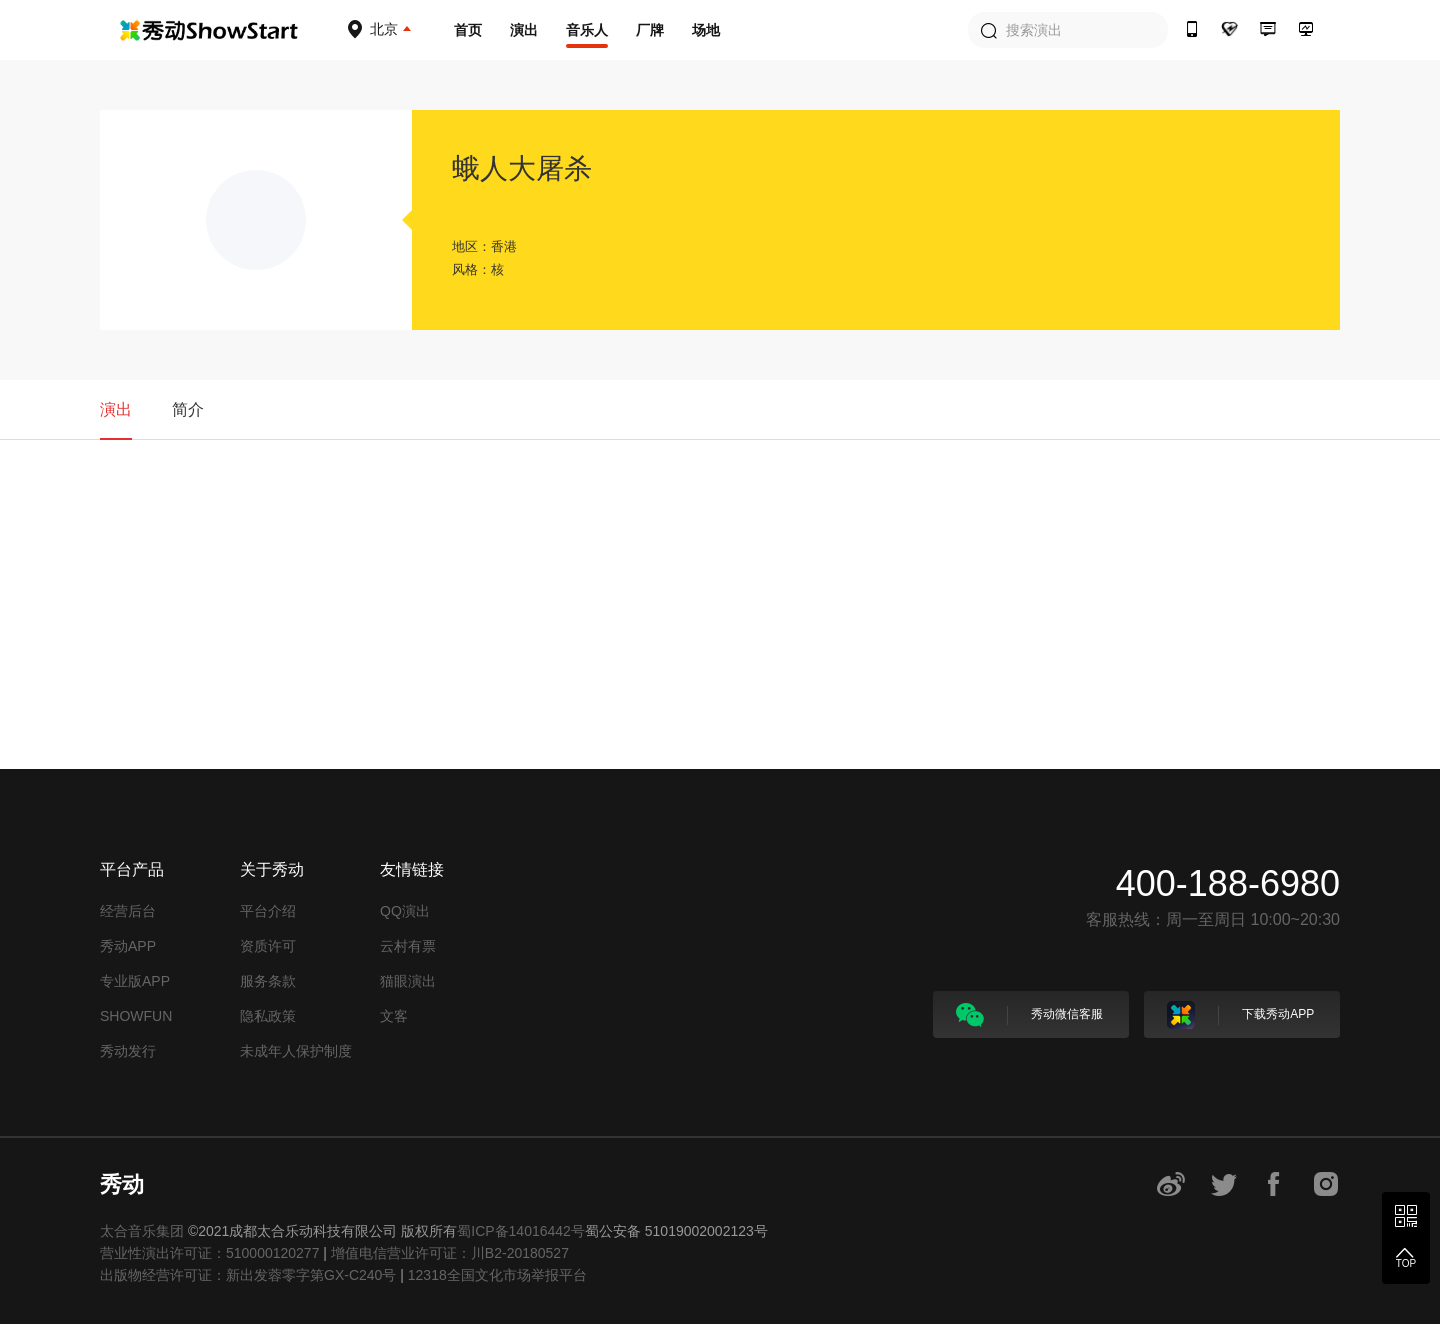 The height and width of the screenshot is (1324, 1440). What do you see at coordinates (188, 409) in the screenshot?
I see `简介 [tab]` at bounding box center [188, 409].